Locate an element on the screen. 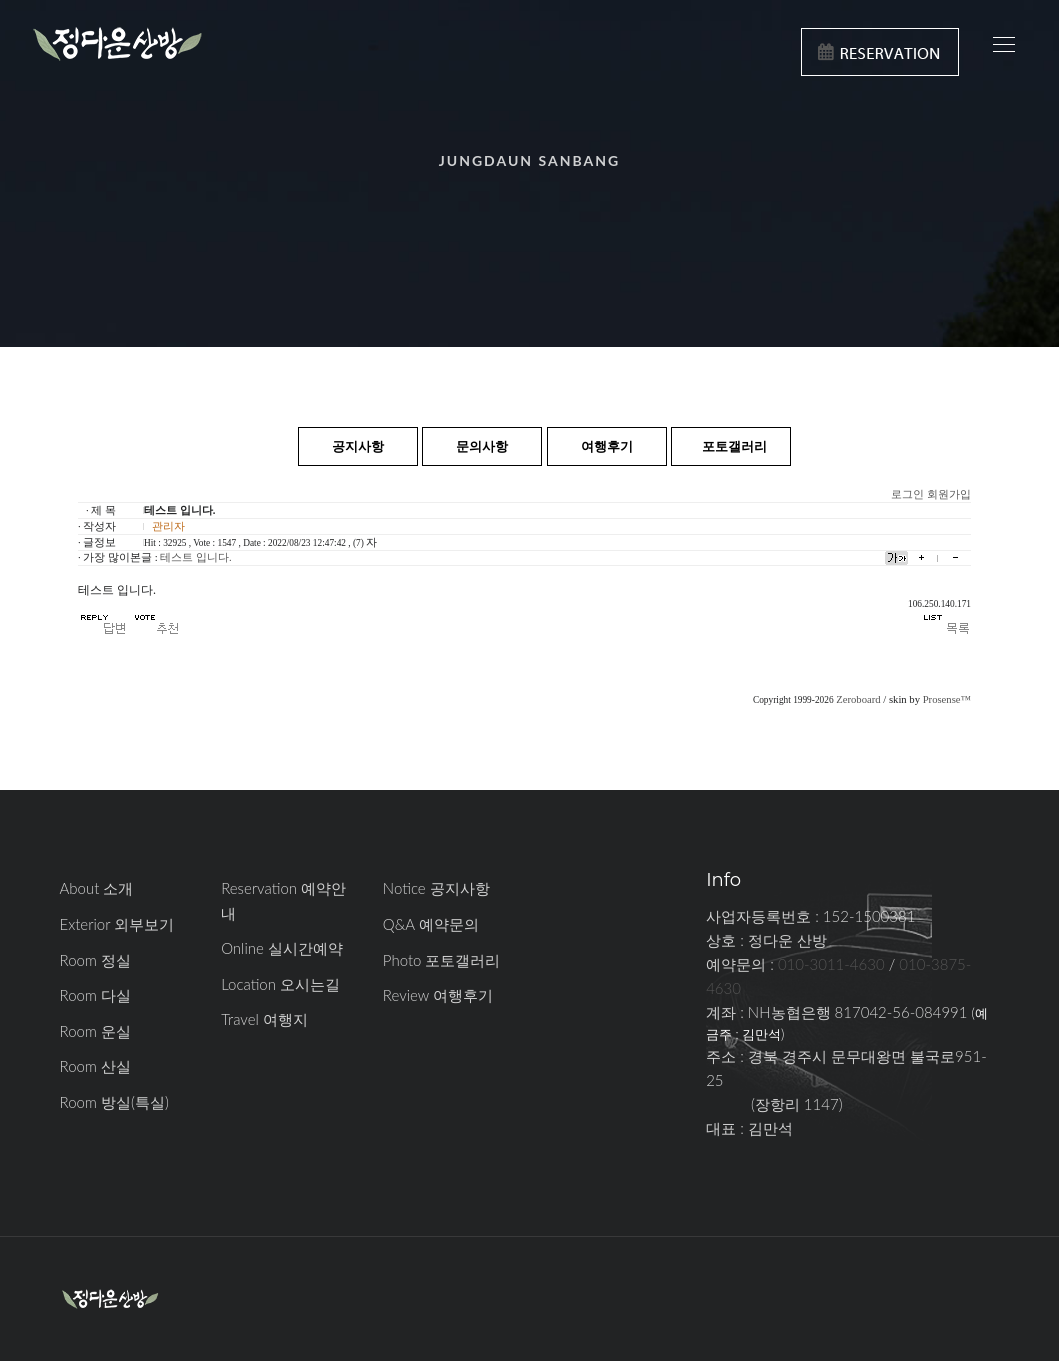 This screenshot has width=1059, height=1361. Travel 여행지 is located at coordinates (264, 1019).